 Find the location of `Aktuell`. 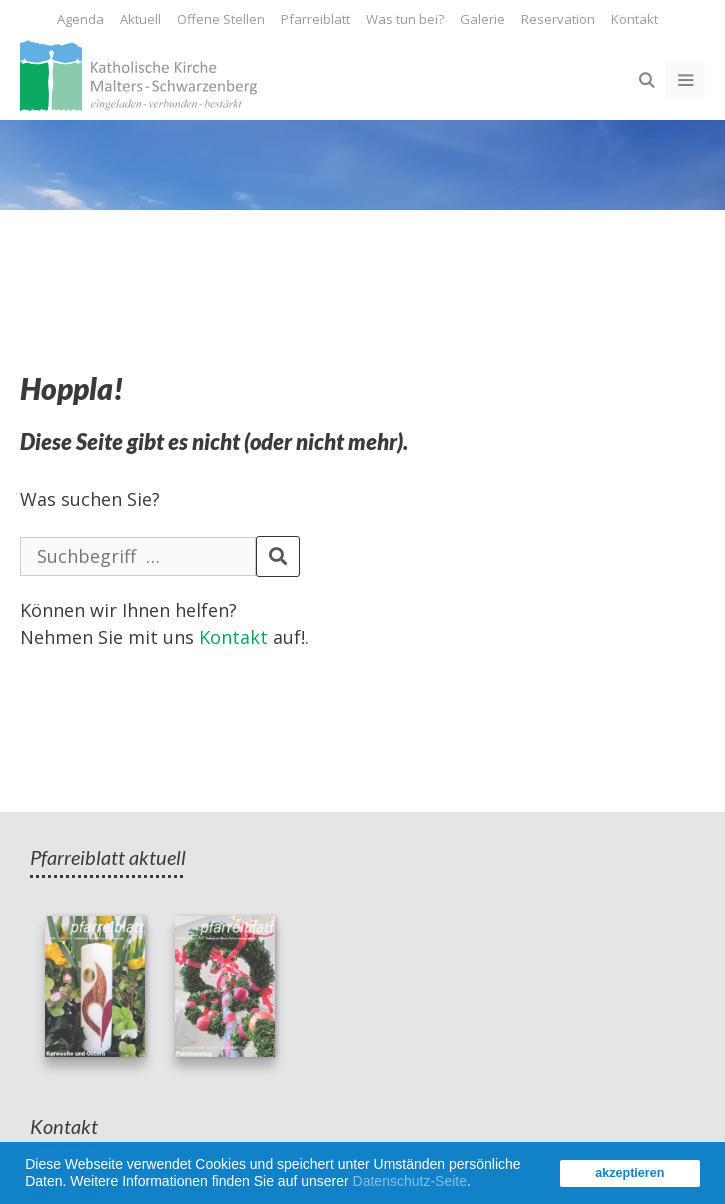

Aktuell is located at coordinates (140, 19).